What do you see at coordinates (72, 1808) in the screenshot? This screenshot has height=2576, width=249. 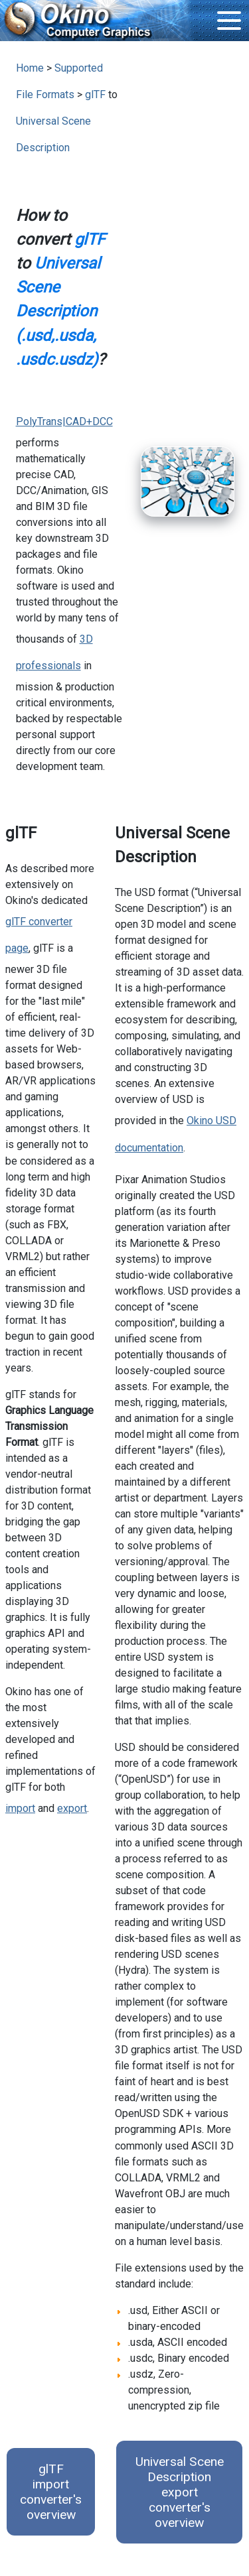 I see `export` at bounding box center [72, 1808].